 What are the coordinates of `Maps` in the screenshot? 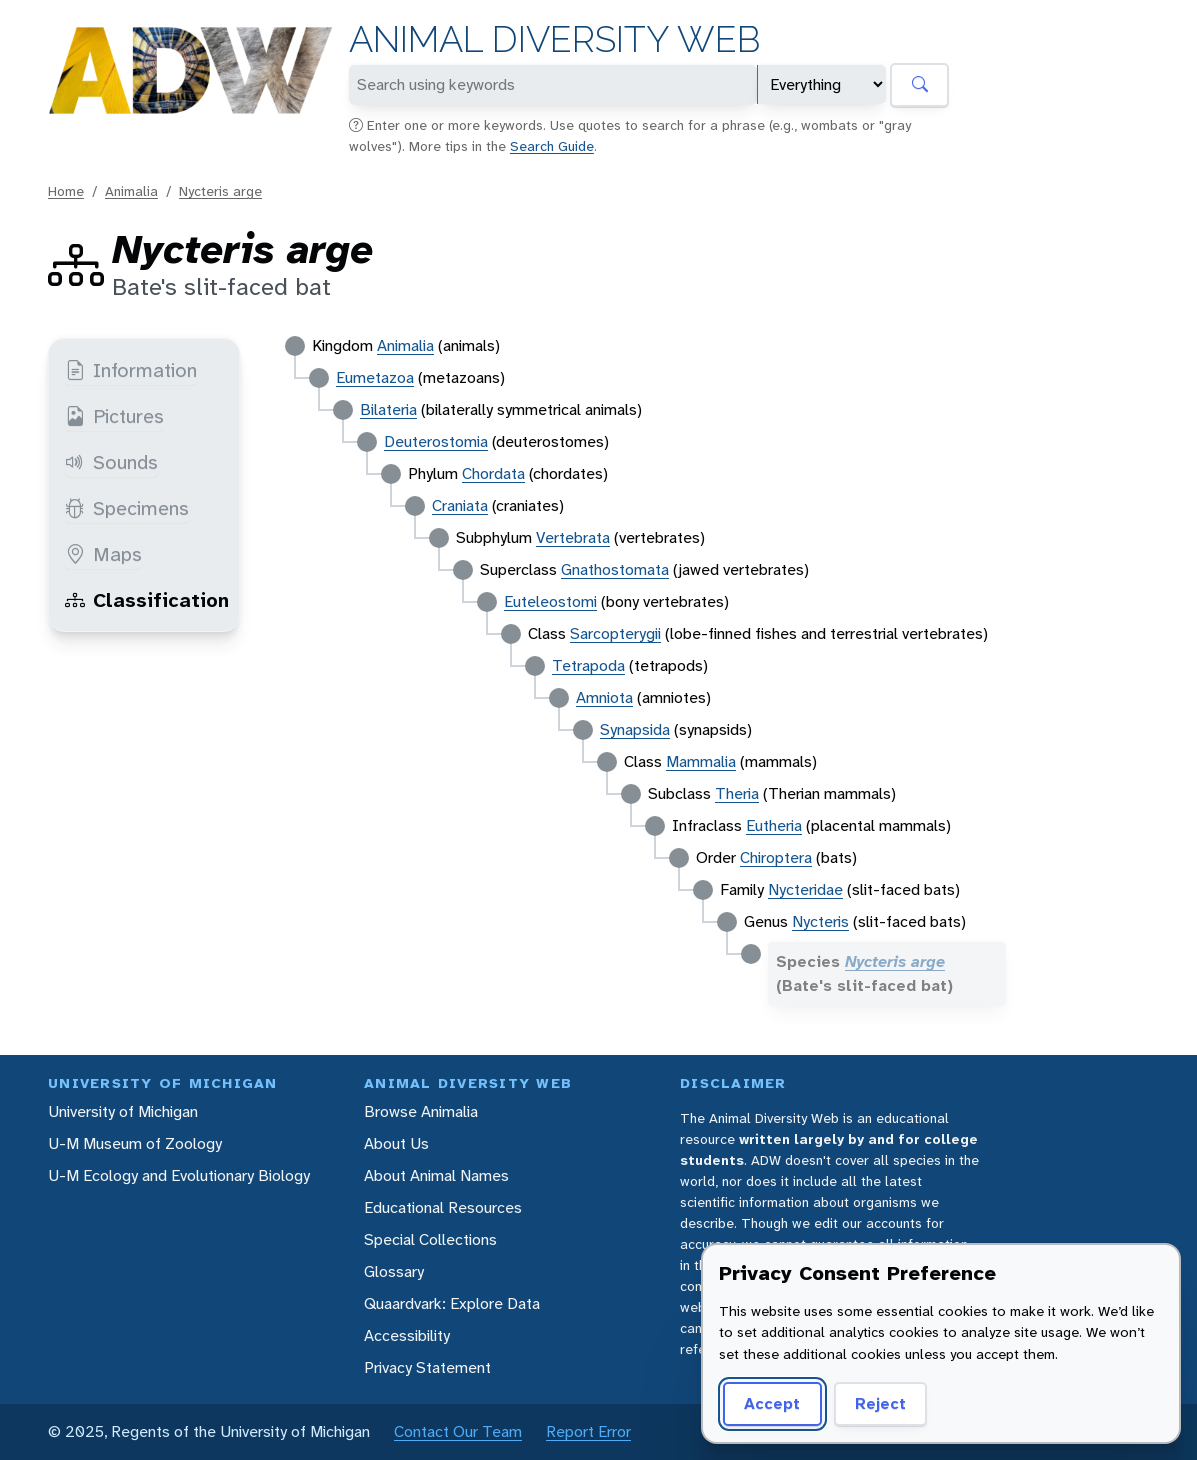 It's located at (103, 554).